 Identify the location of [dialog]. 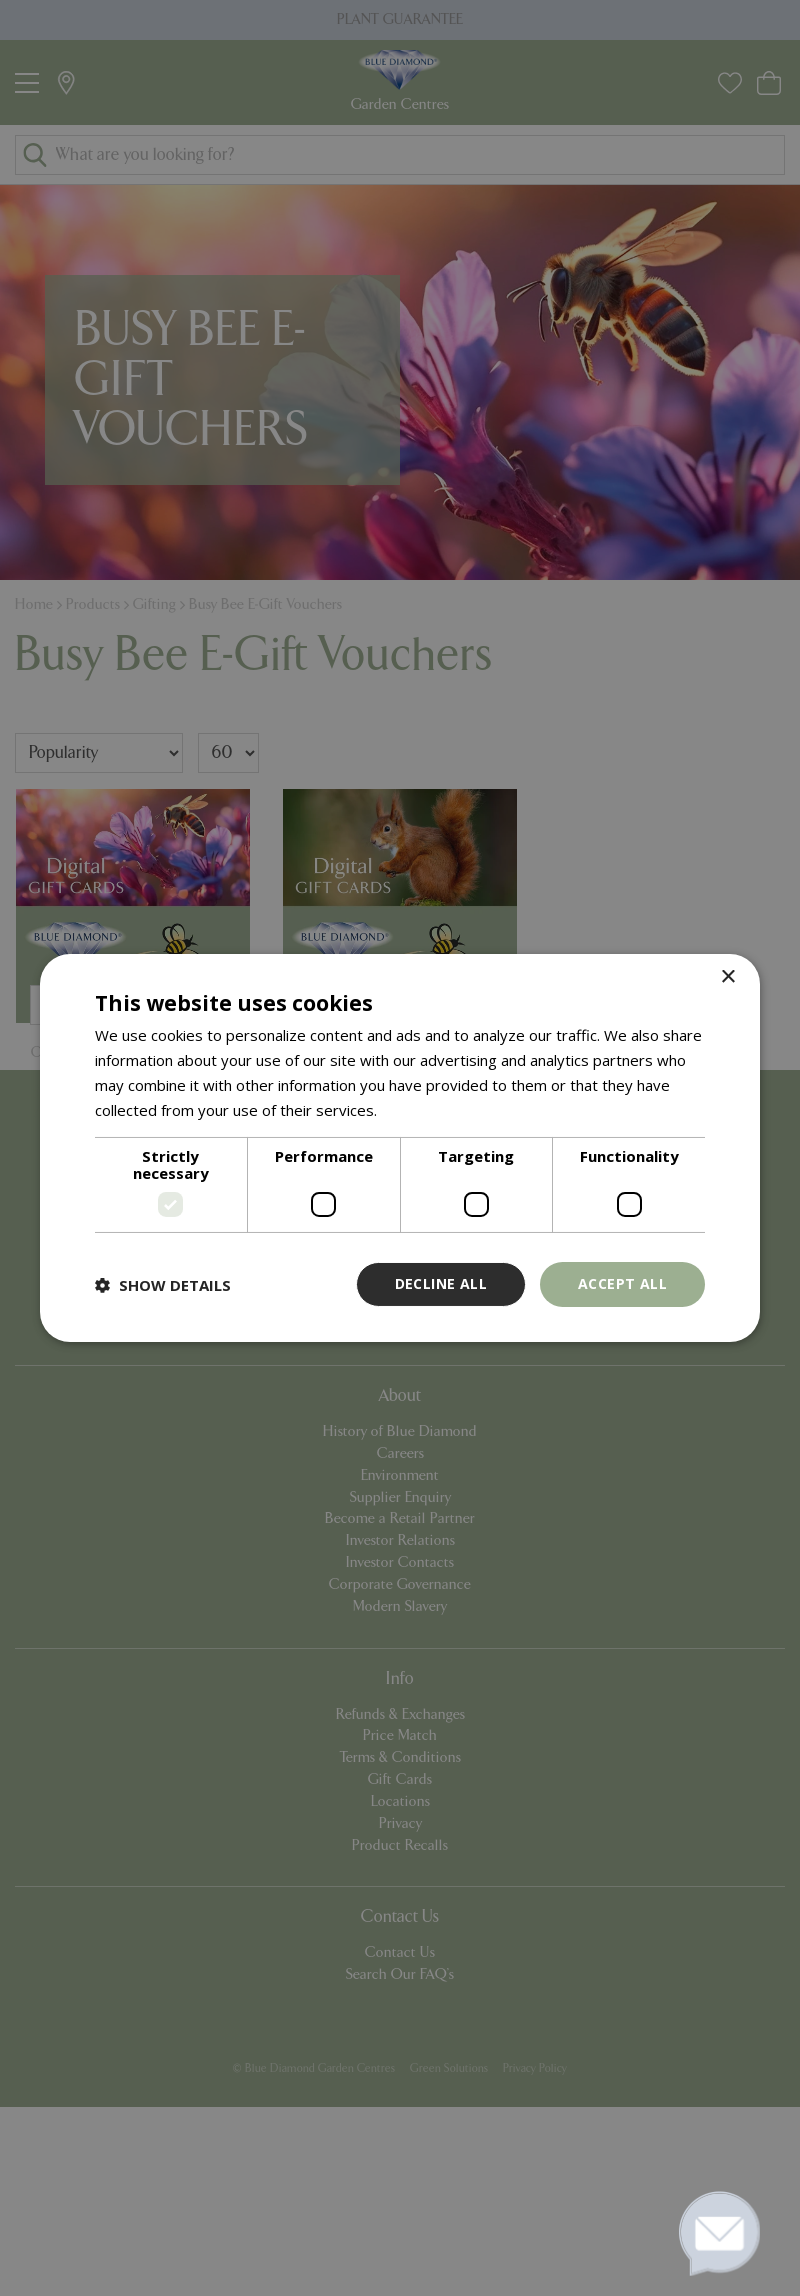
(400, 1148).